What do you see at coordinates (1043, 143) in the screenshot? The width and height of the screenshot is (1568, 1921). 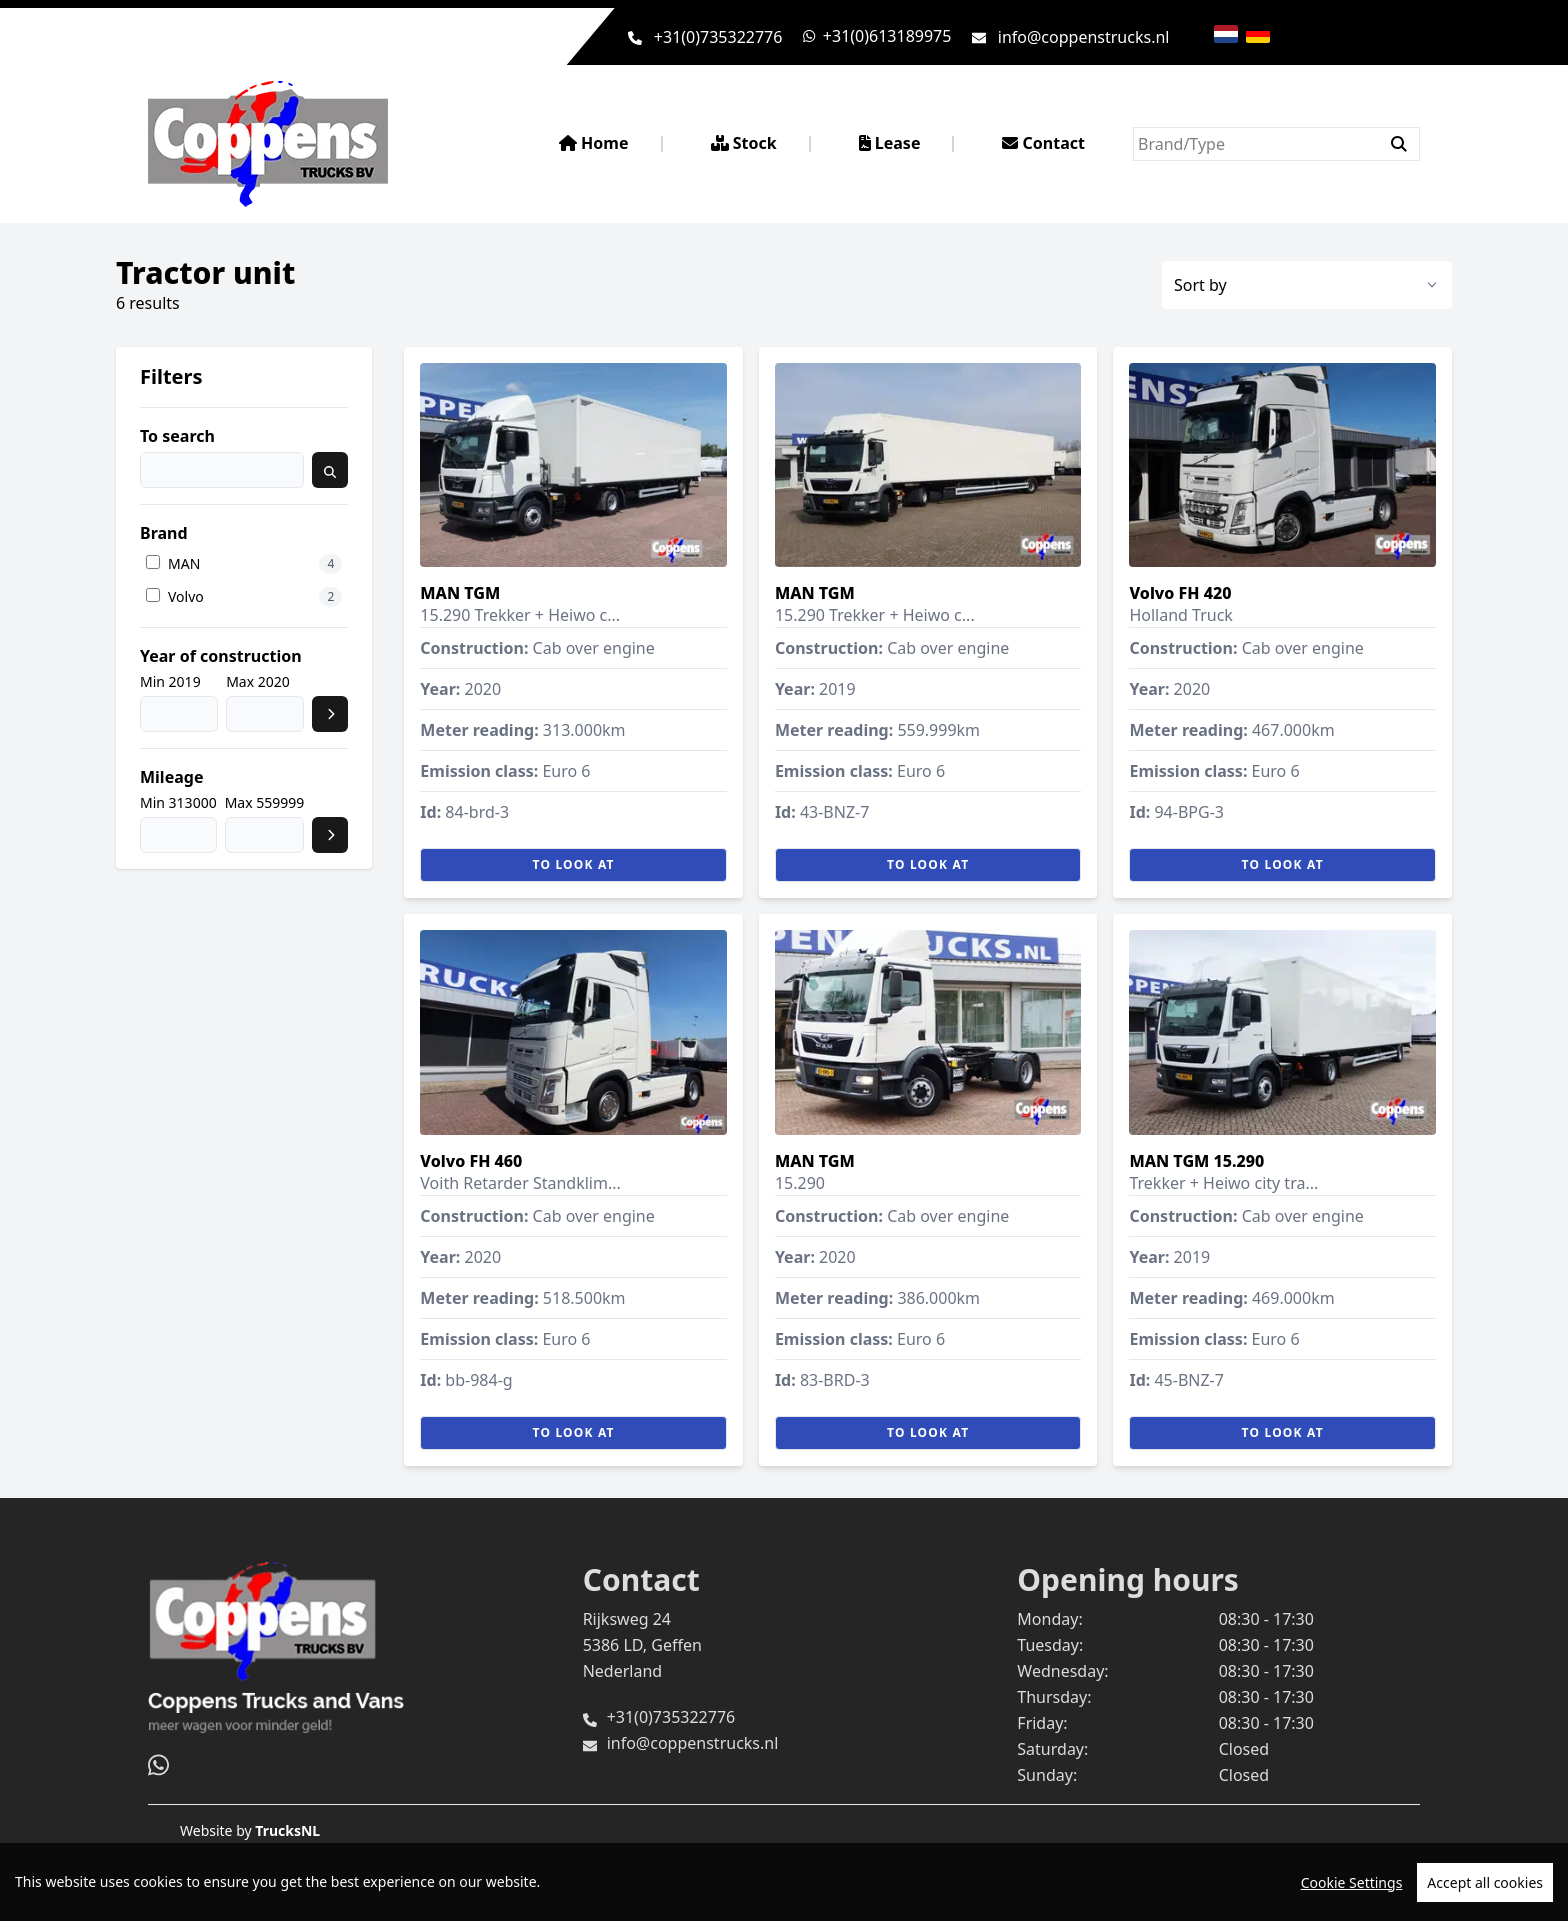 I see `Contact` at bounding box center [1043, 143].